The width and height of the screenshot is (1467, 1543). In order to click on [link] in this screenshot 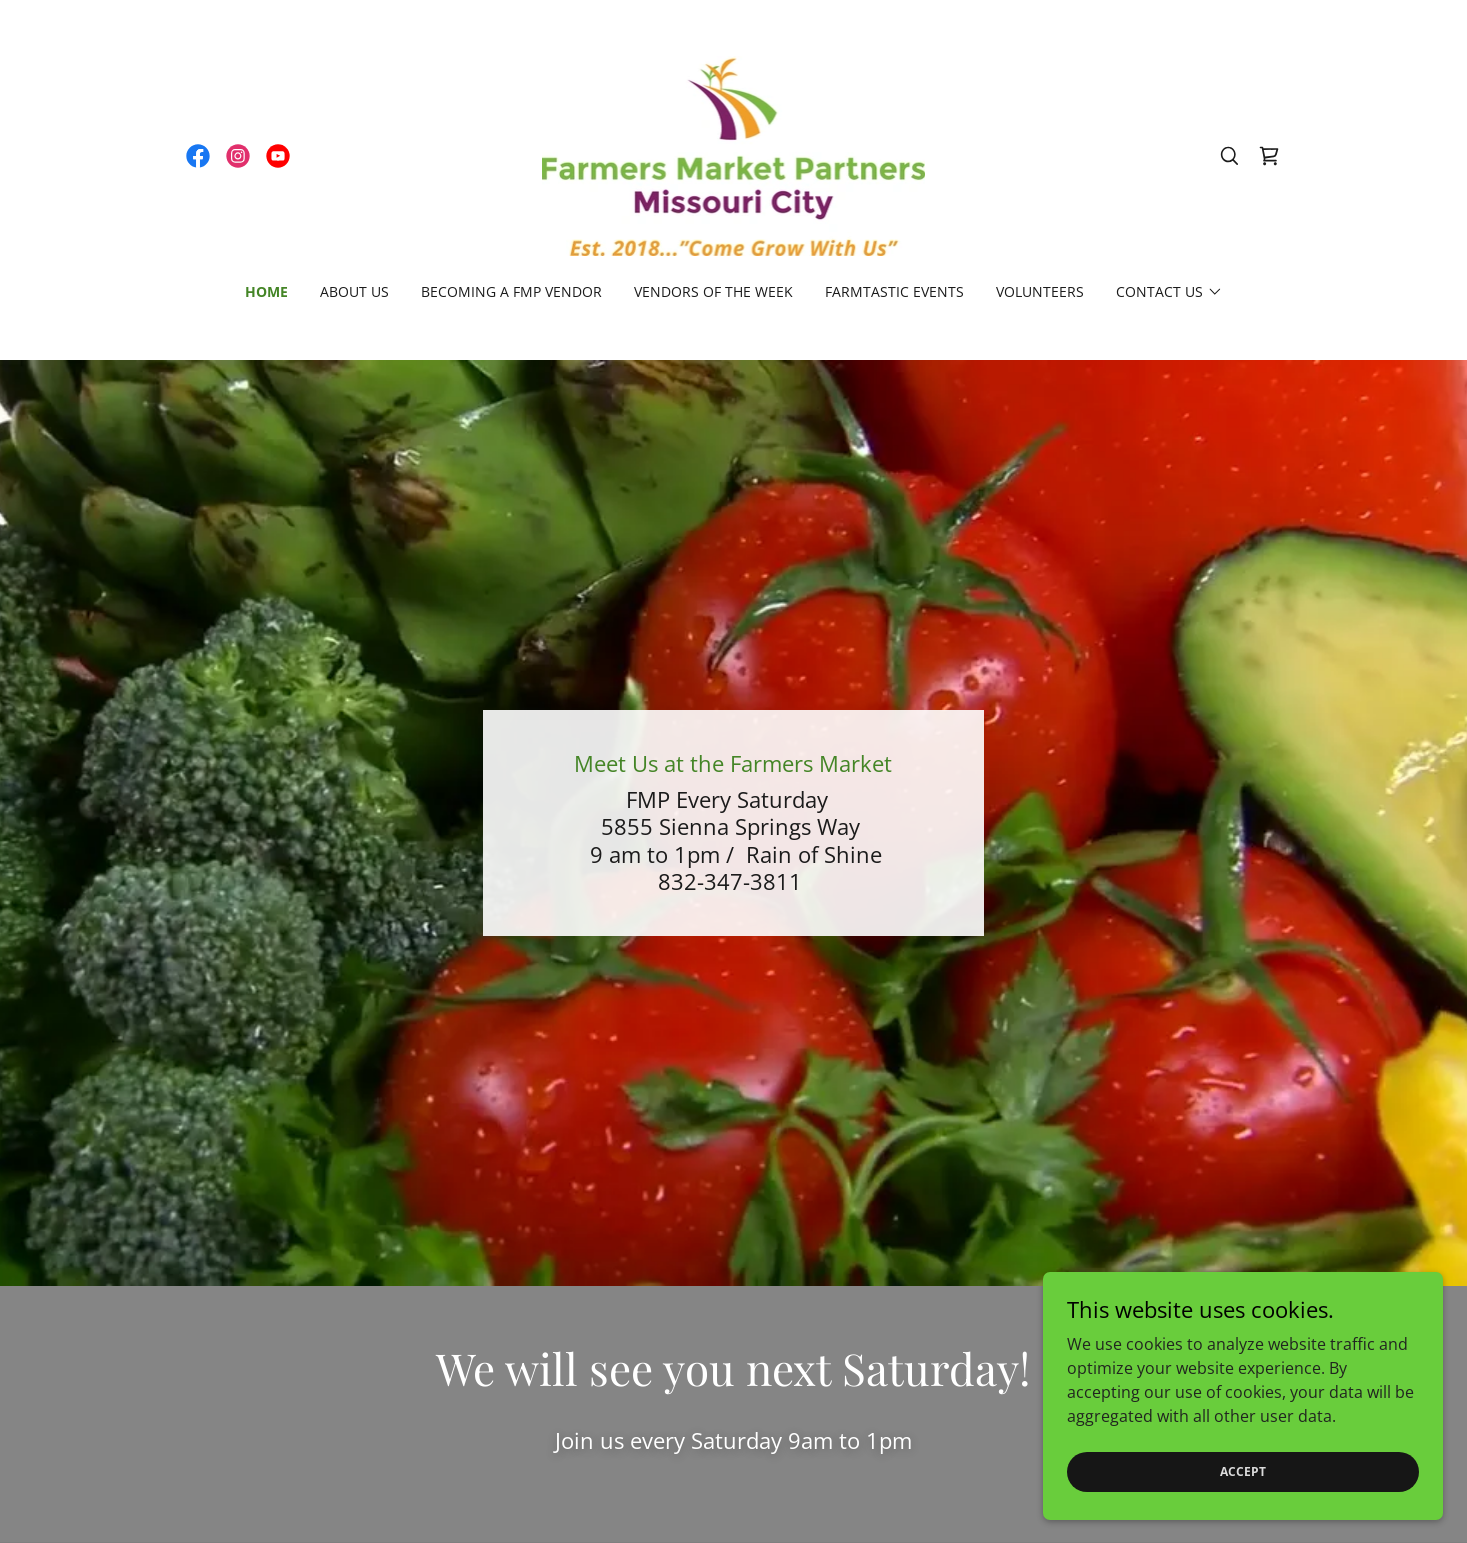, I will do `click(198, 156)`.